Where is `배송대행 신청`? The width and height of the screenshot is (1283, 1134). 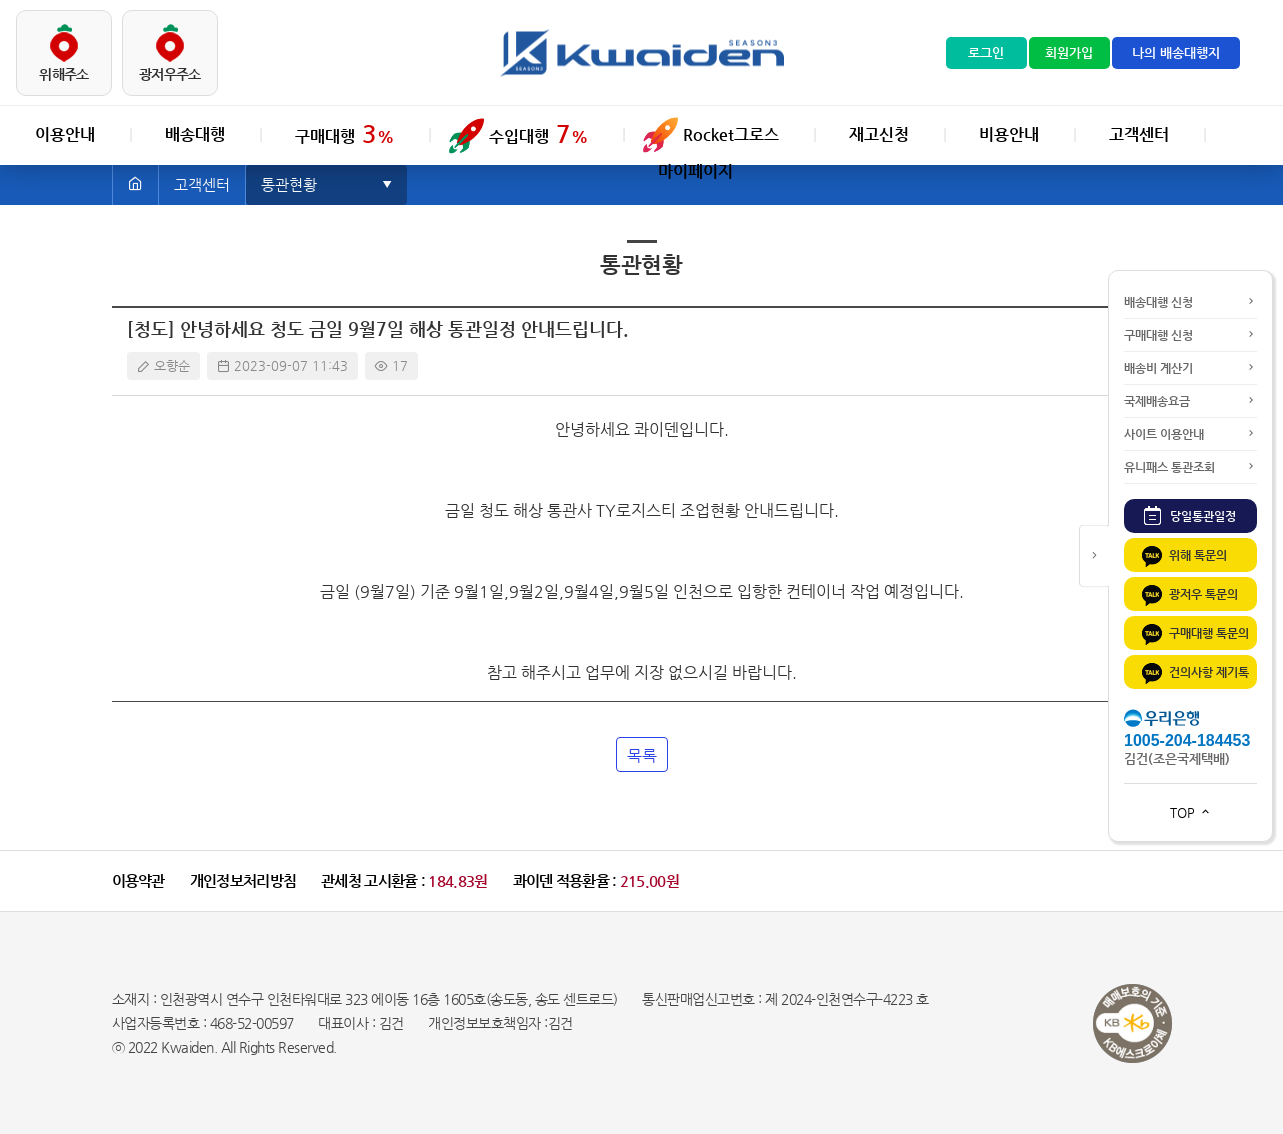 배송대행 신청 is located at coordinates (1190, 302).